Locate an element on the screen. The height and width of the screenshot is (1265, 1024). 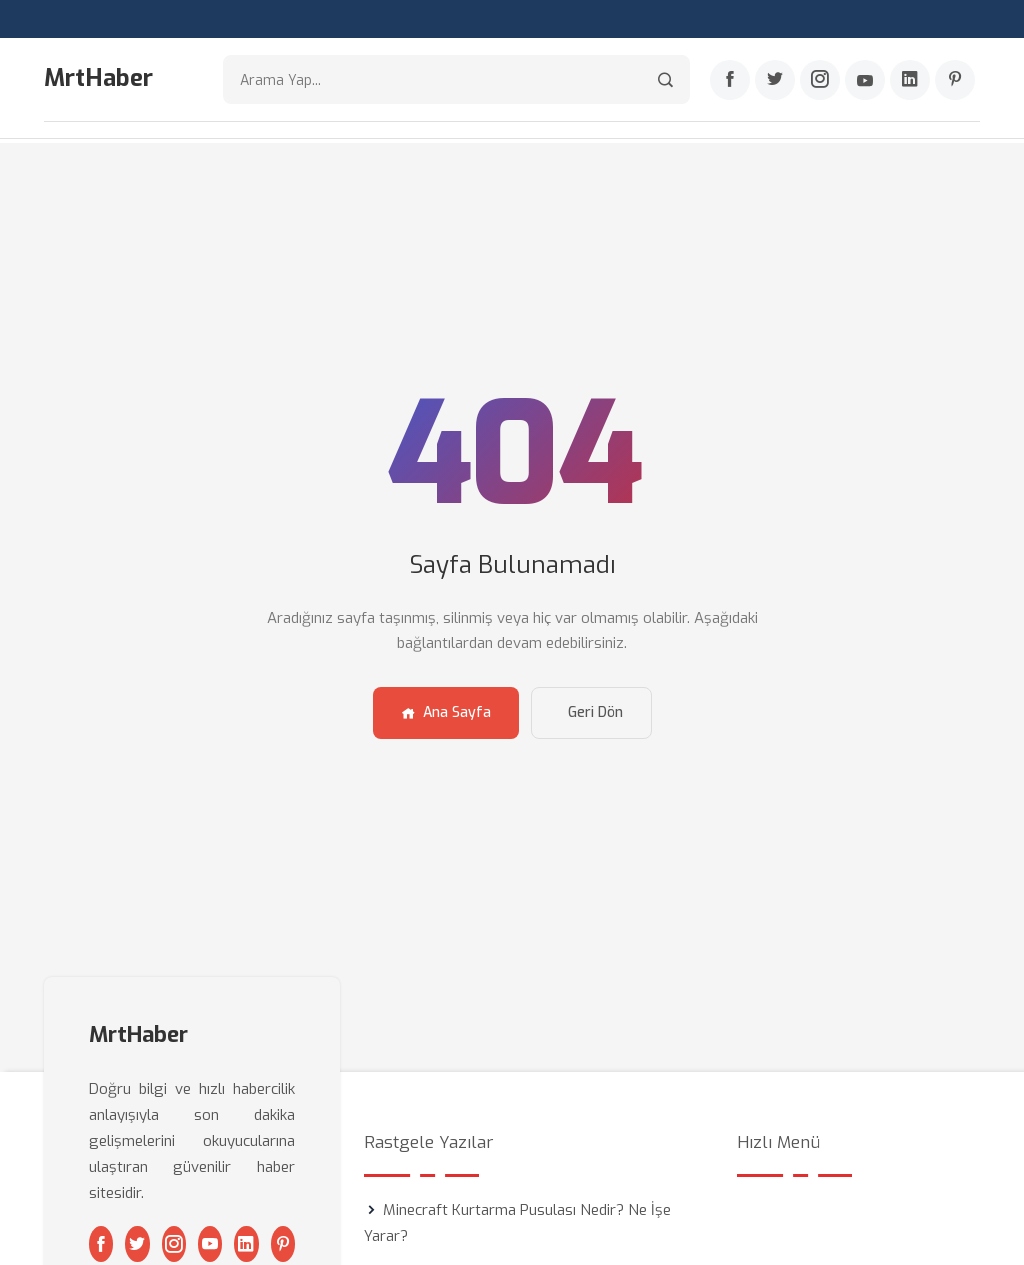
Geri Dön is located at coordinates (595, 710).